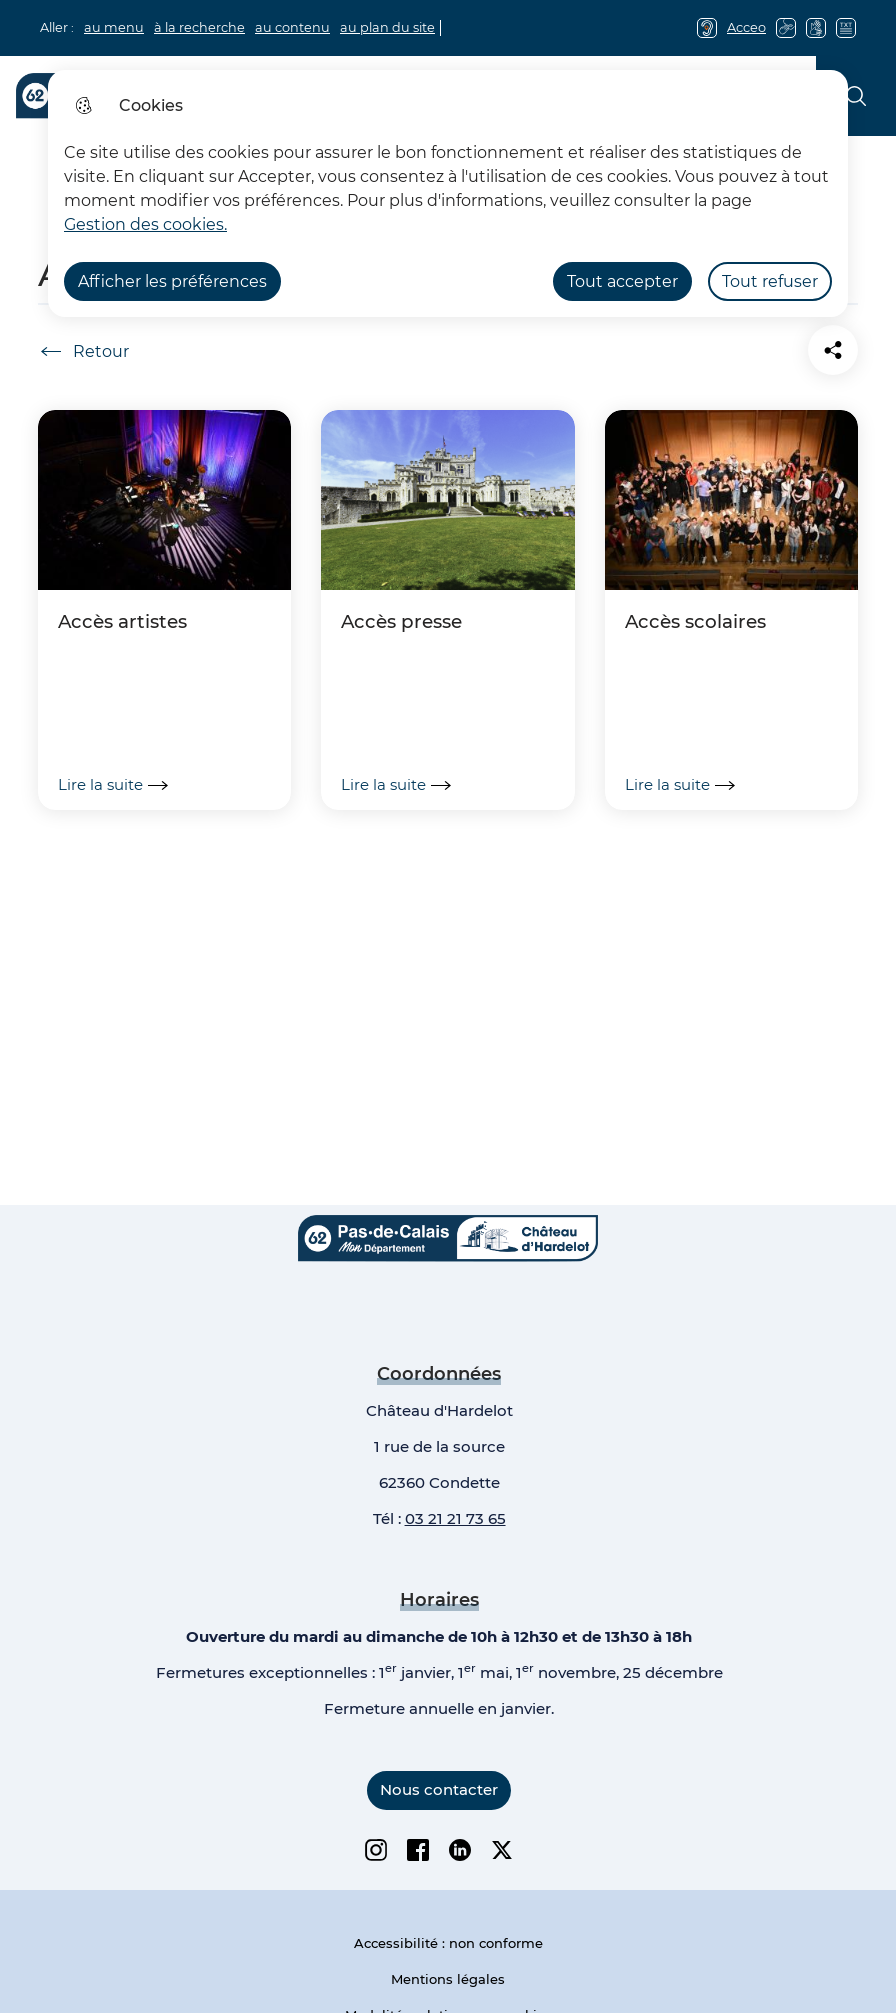 The image size is (896, 2013). I want to click on Accessibilité : non conforme, so click(448, 1943).